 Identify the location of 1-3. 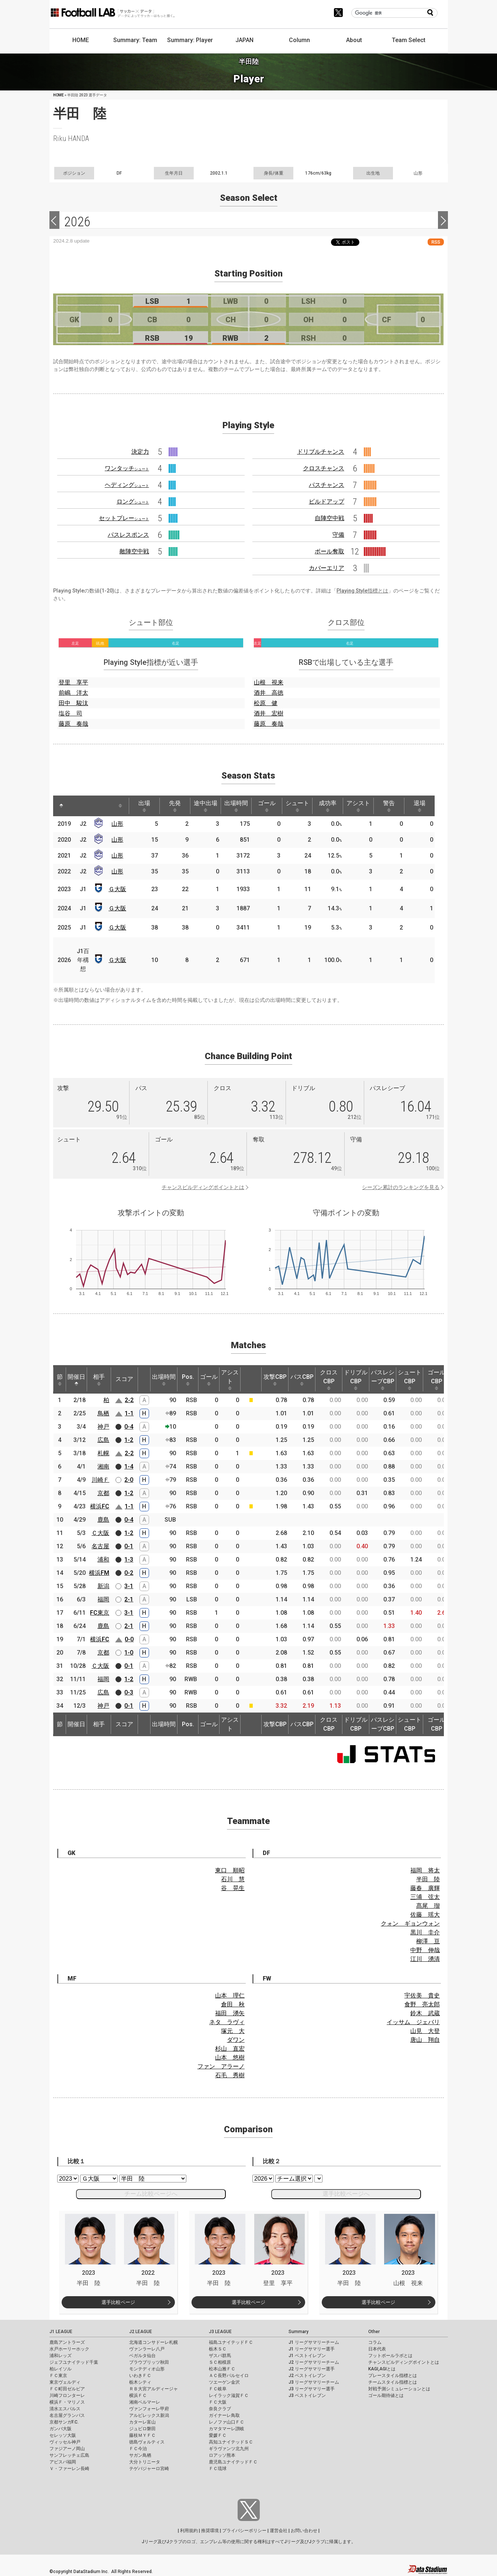
(128, 1559).